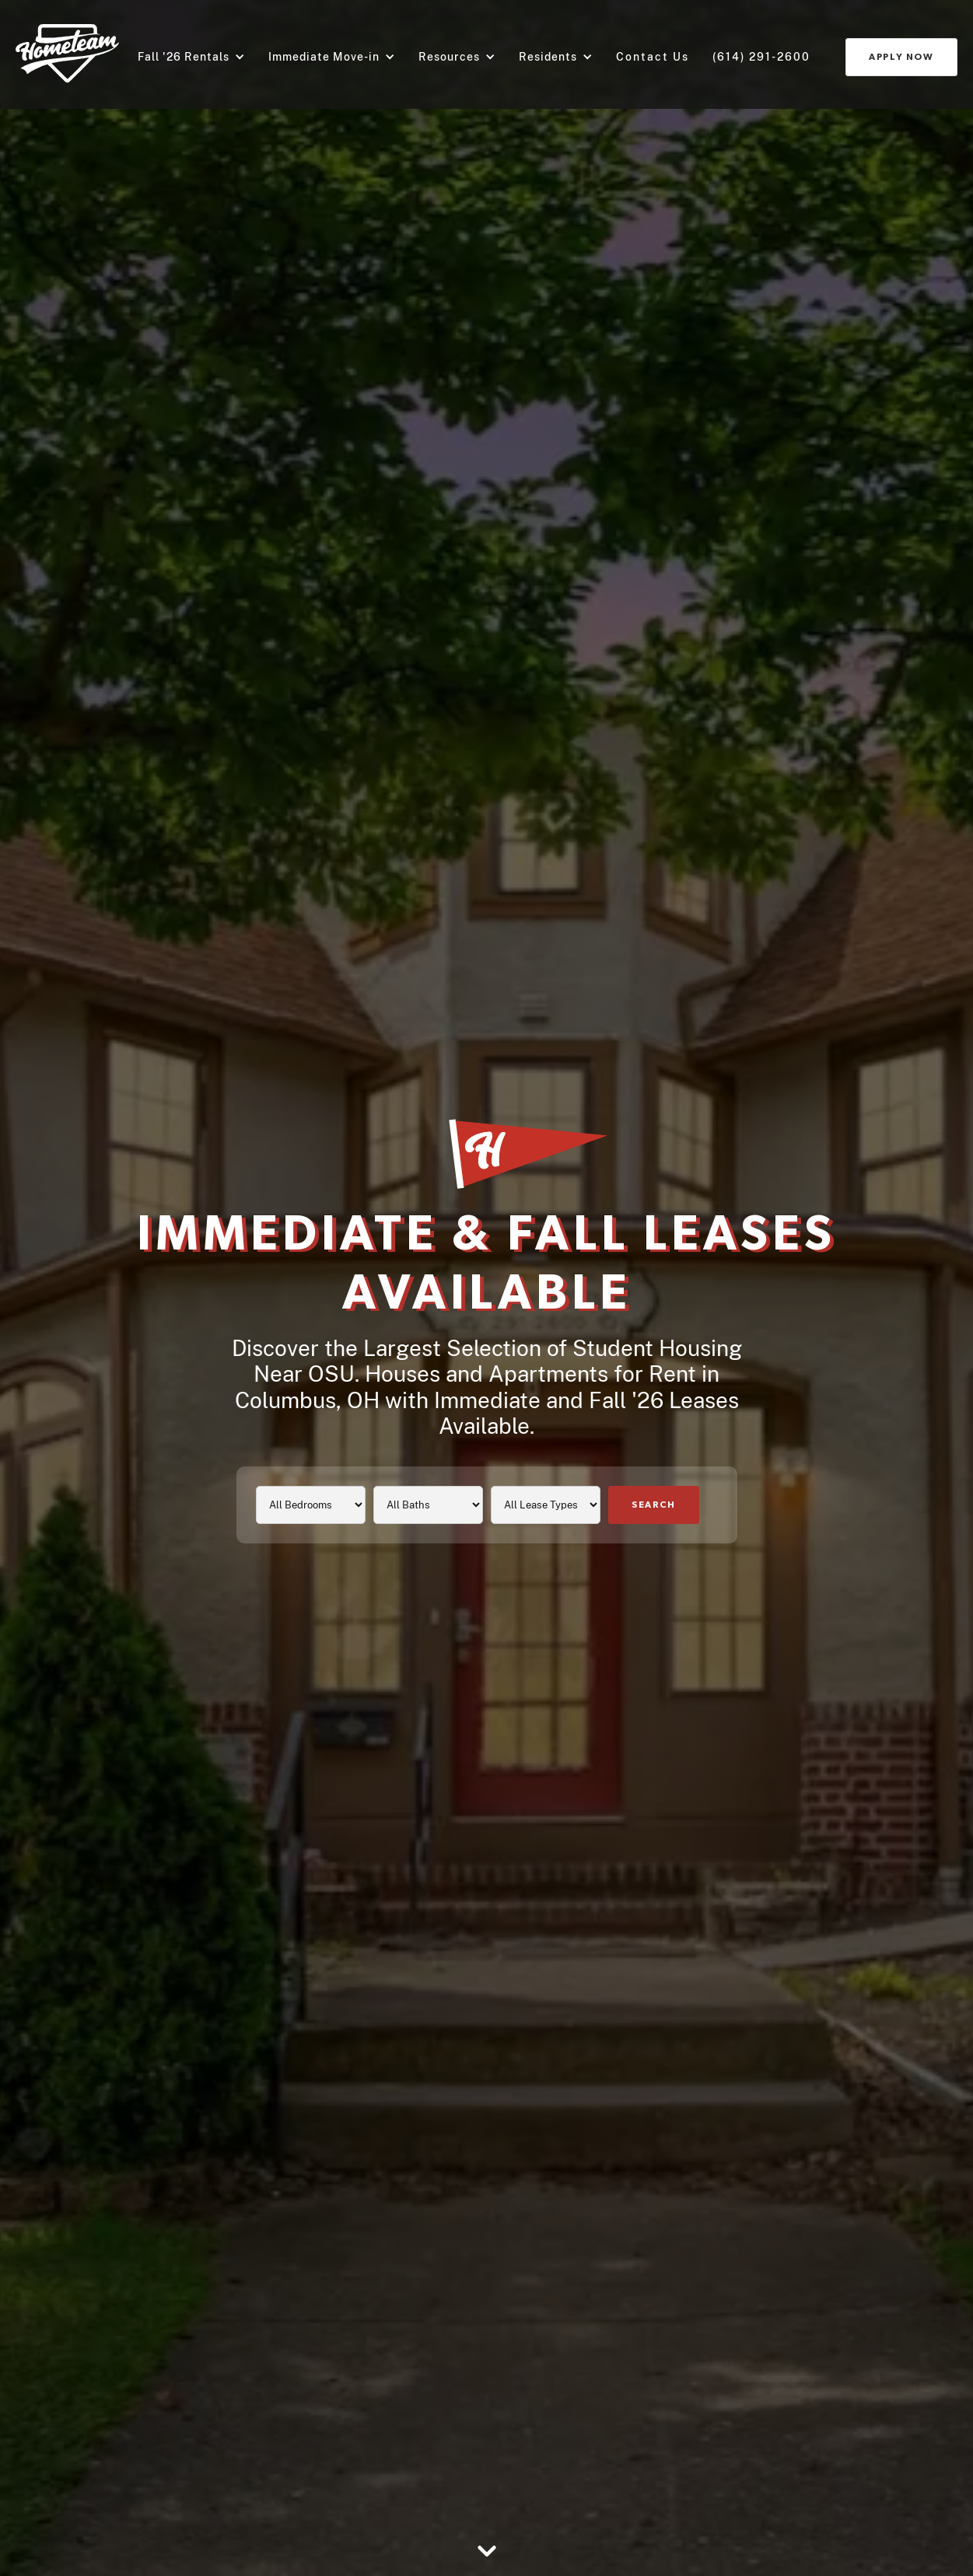  I want to click on [Go to section below], so click(487, 2552).